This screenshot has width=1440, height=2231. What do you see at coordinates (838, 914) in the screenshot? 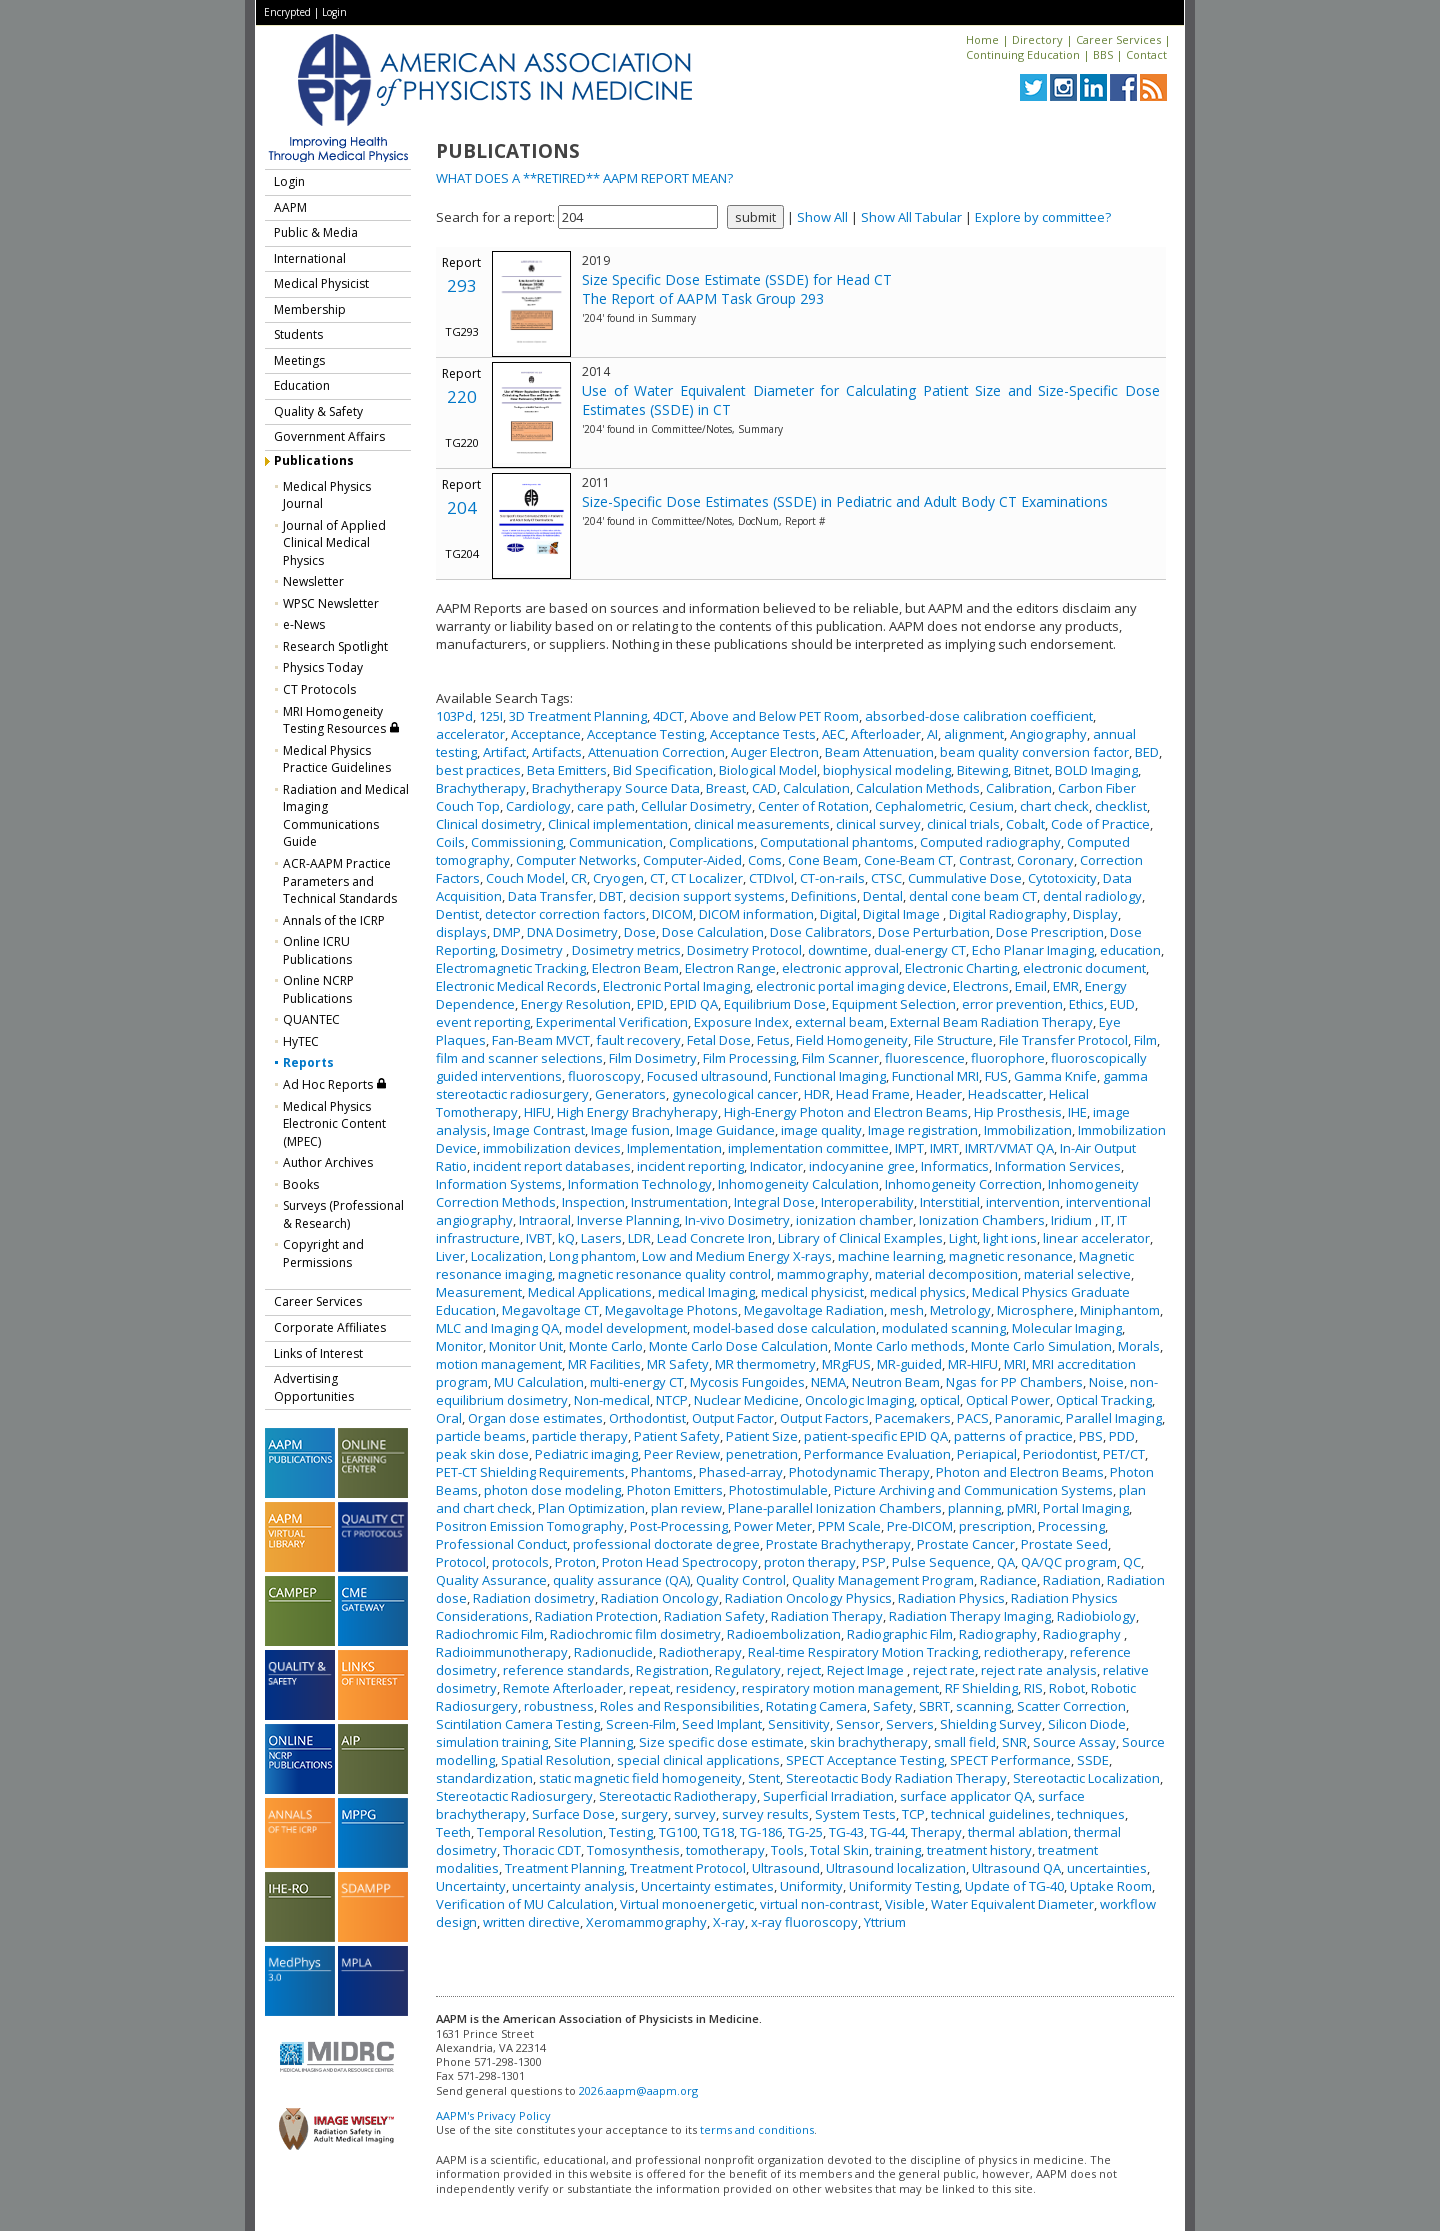
I see `Digital` at bounding box center [838, 914].